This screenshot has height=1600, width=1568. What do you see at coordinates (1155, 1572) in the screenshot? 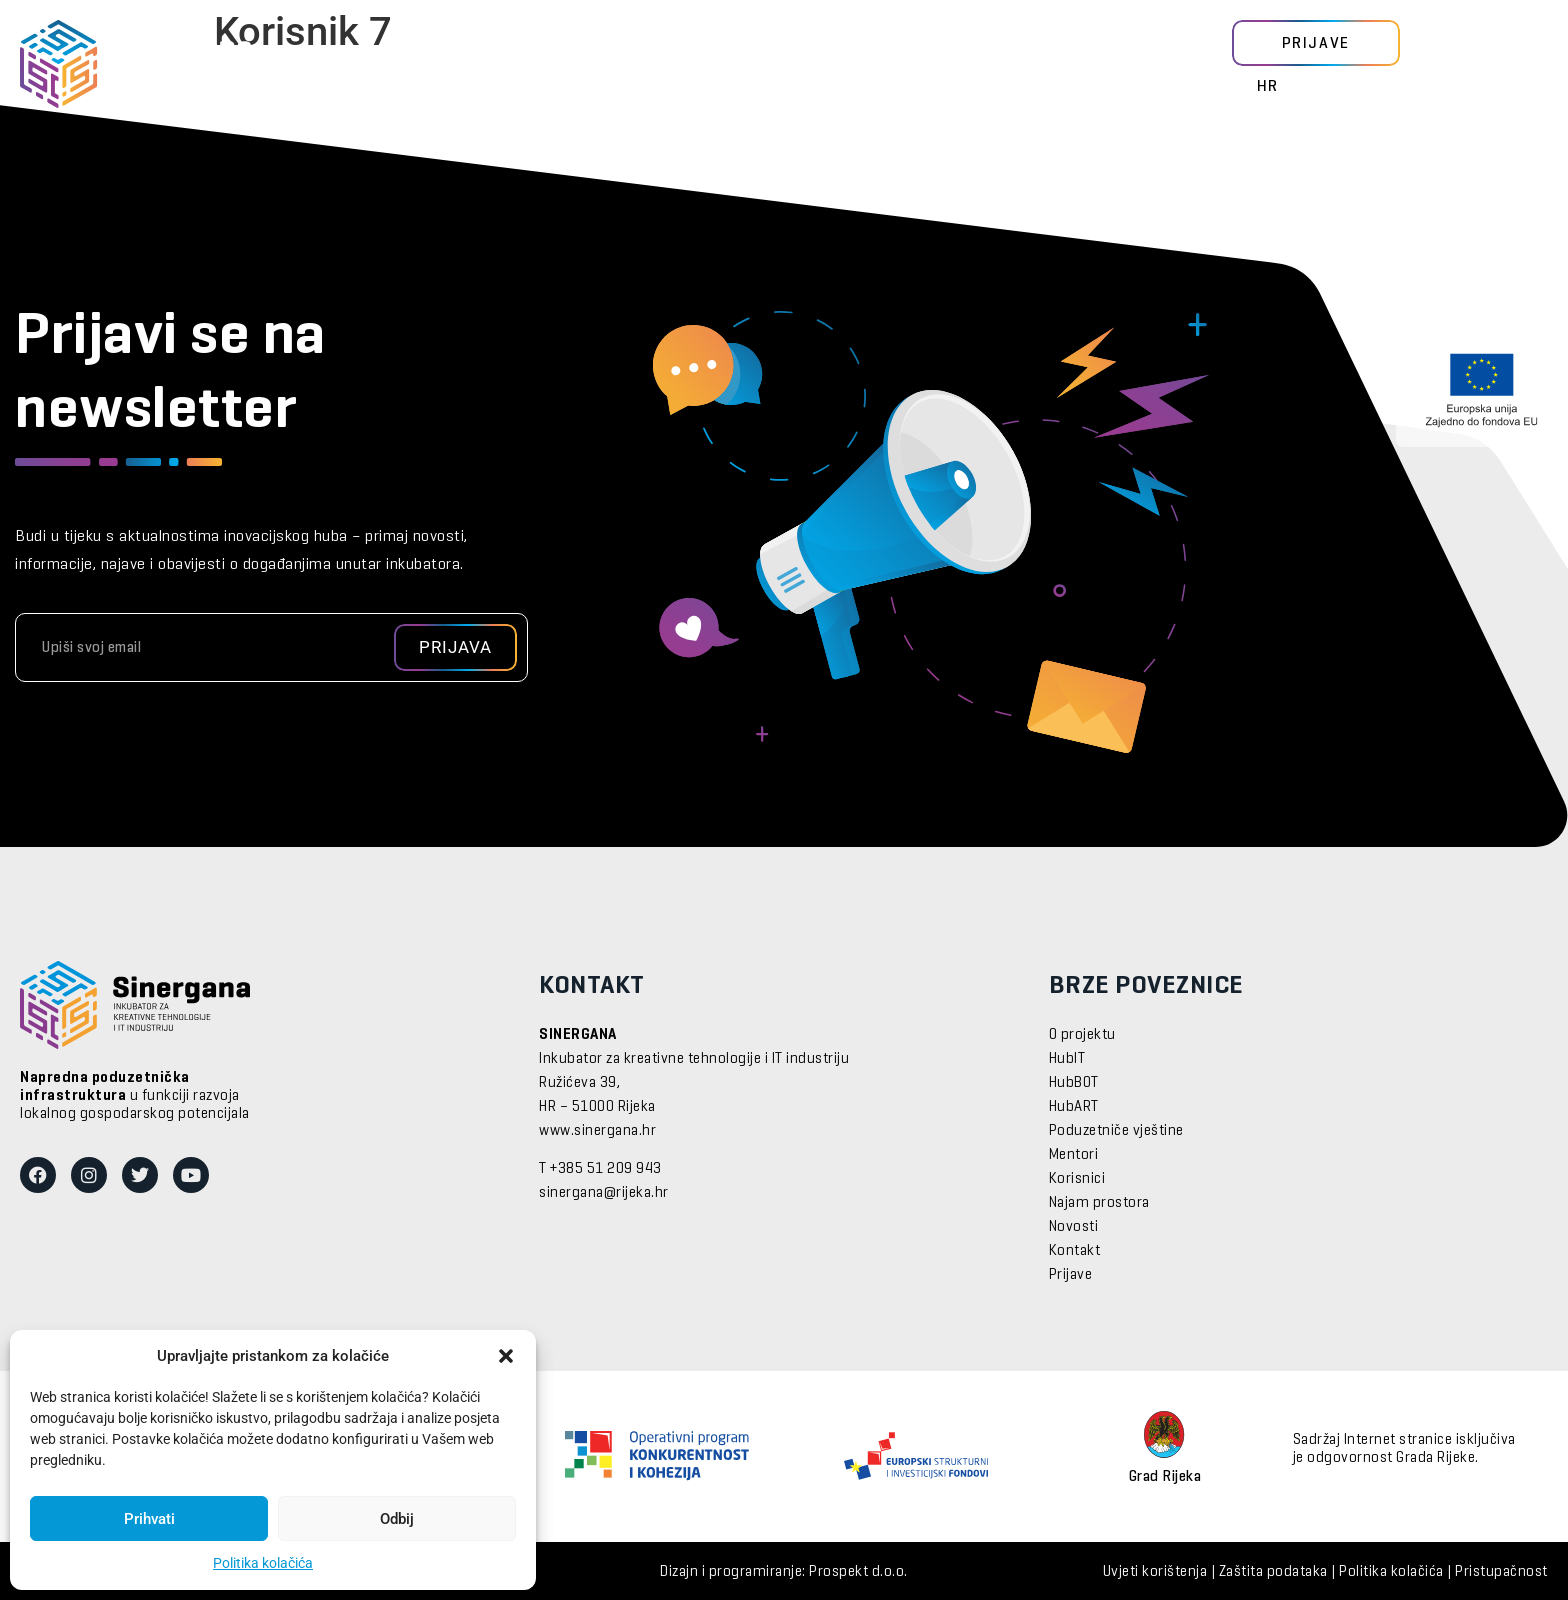
I see `Uvjeti korištenja` at bounding box center [1155, 1572].